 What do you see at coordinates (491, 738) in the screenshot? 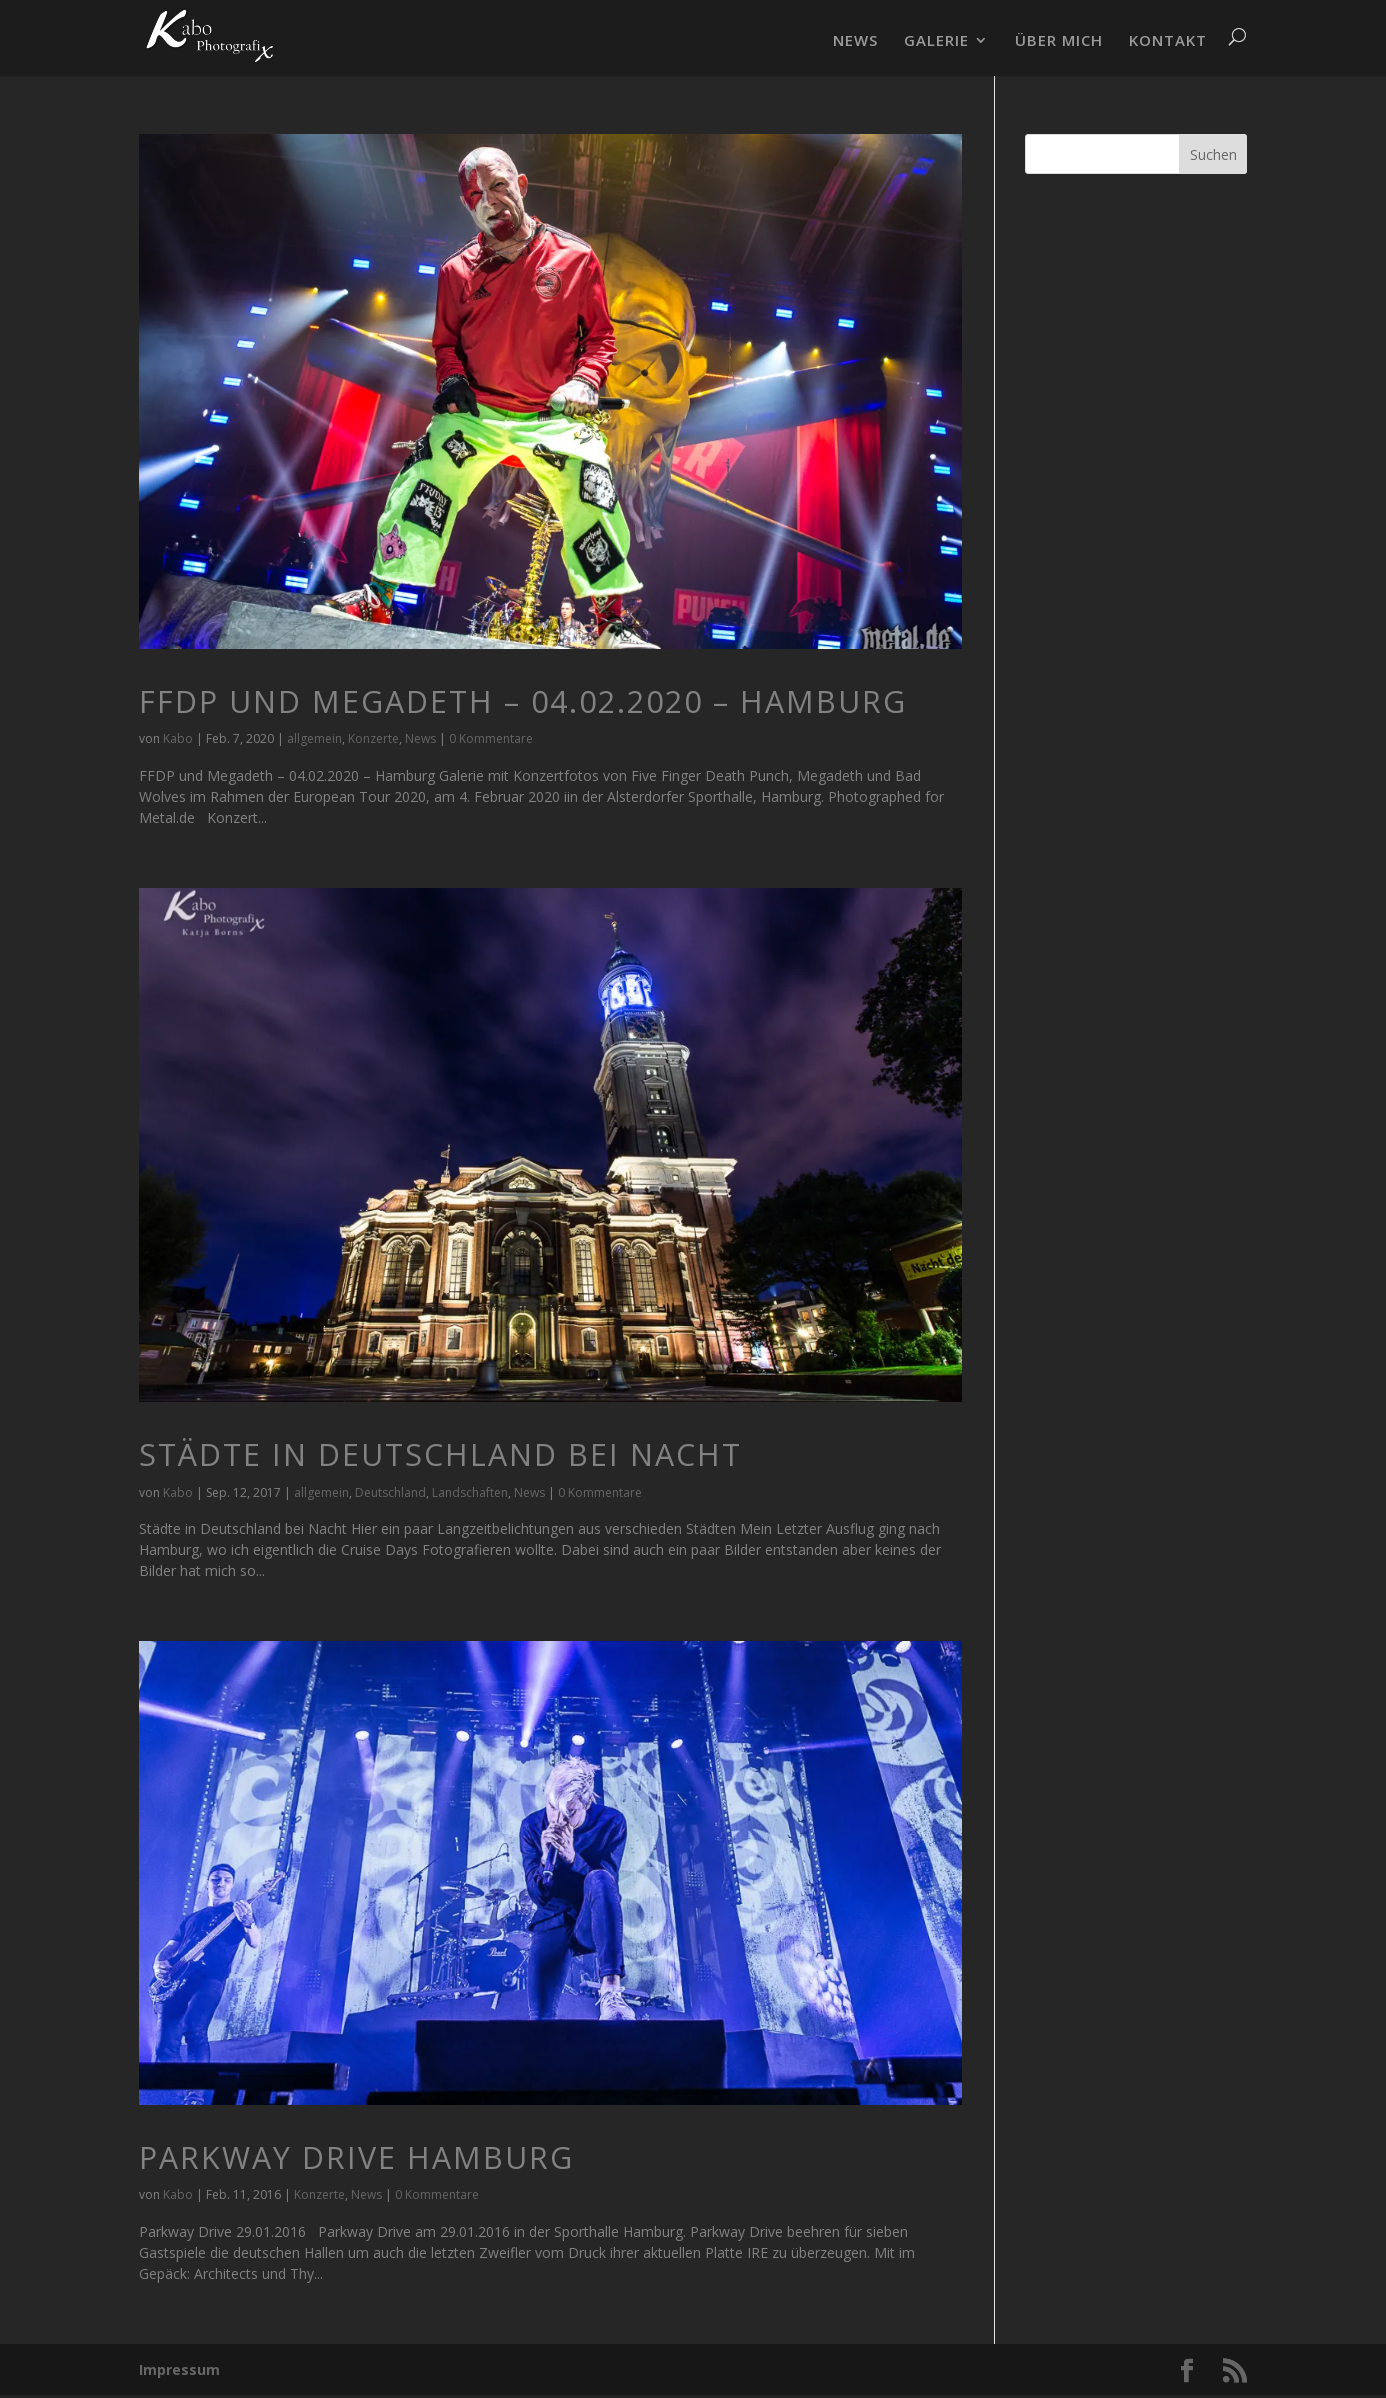
I see `0 Kommentare` at bounding box center [491, 738].